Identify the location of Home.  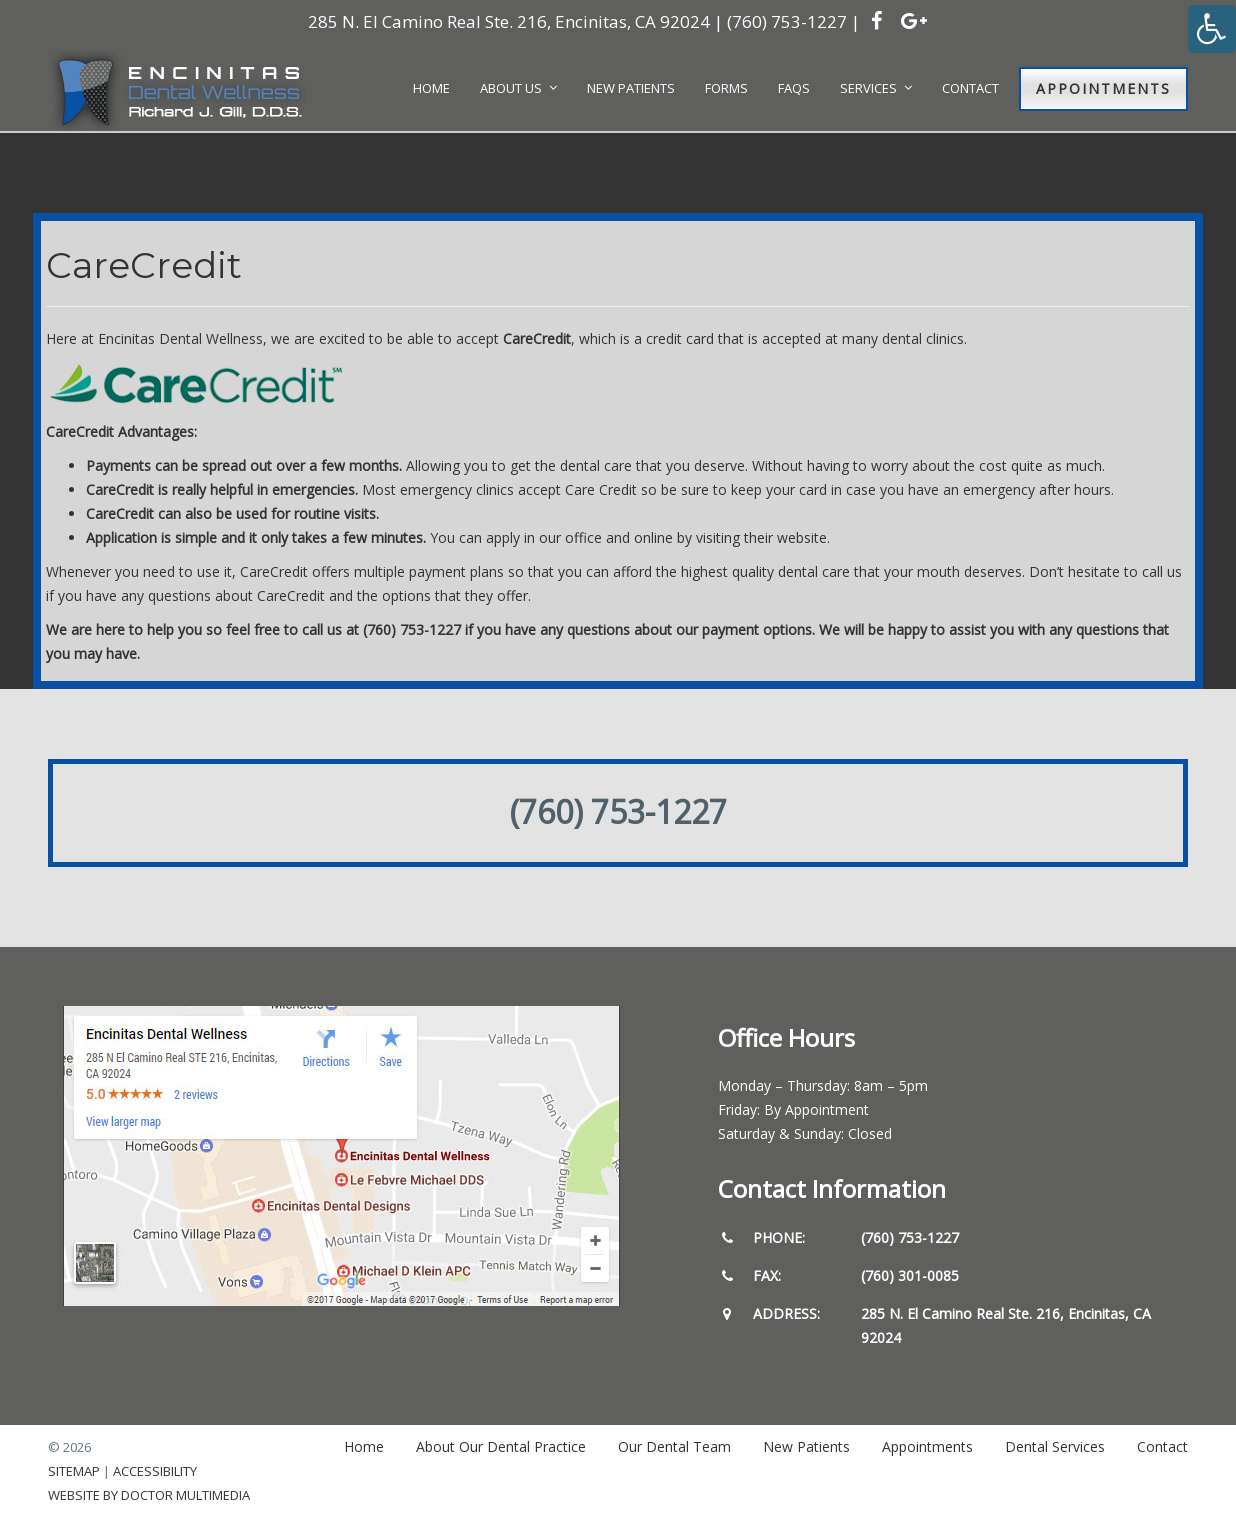
(364, 1446).